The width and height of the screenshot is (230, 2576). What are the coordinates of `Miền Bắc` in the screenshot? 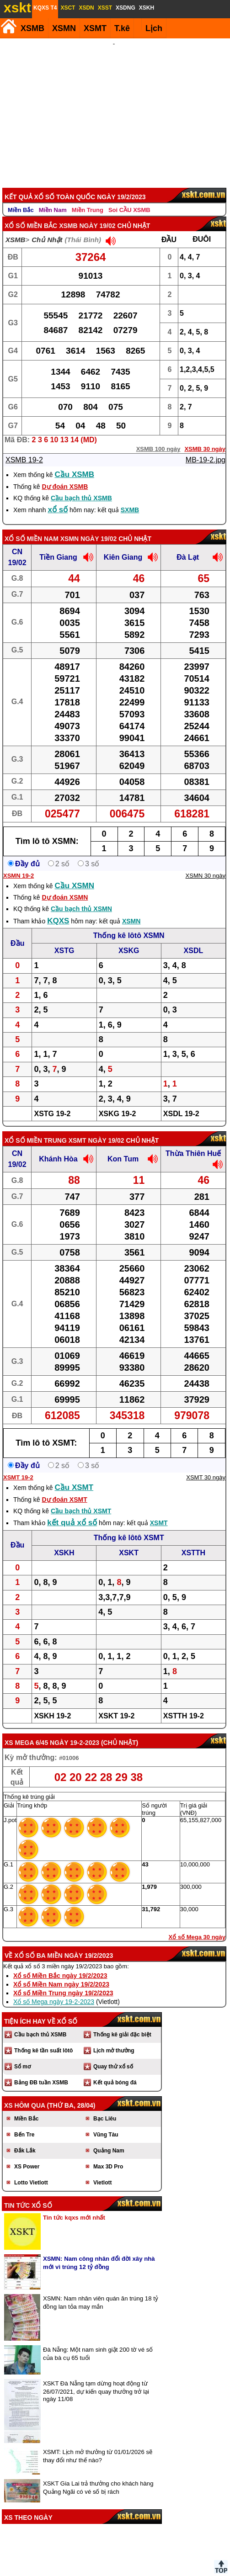 It's located at (21, 197).